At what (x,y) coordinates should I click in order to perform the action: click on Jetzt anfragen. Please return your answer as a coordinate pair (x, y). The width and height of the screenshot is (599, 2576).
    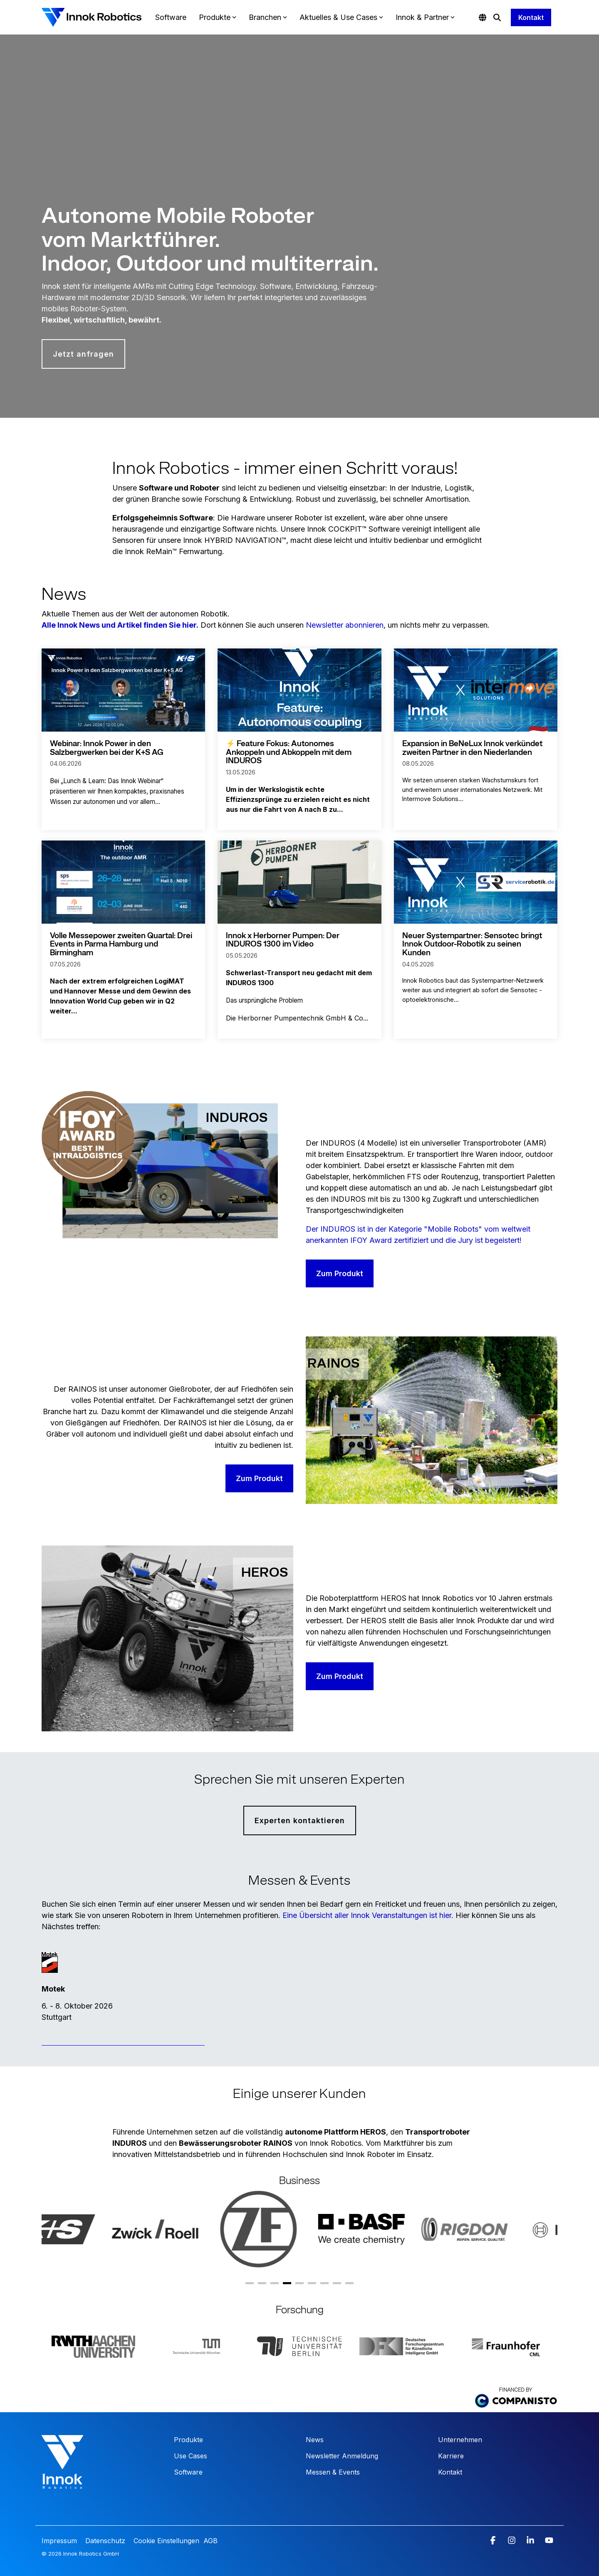
    Looking at the image, I should click on (83, 354).